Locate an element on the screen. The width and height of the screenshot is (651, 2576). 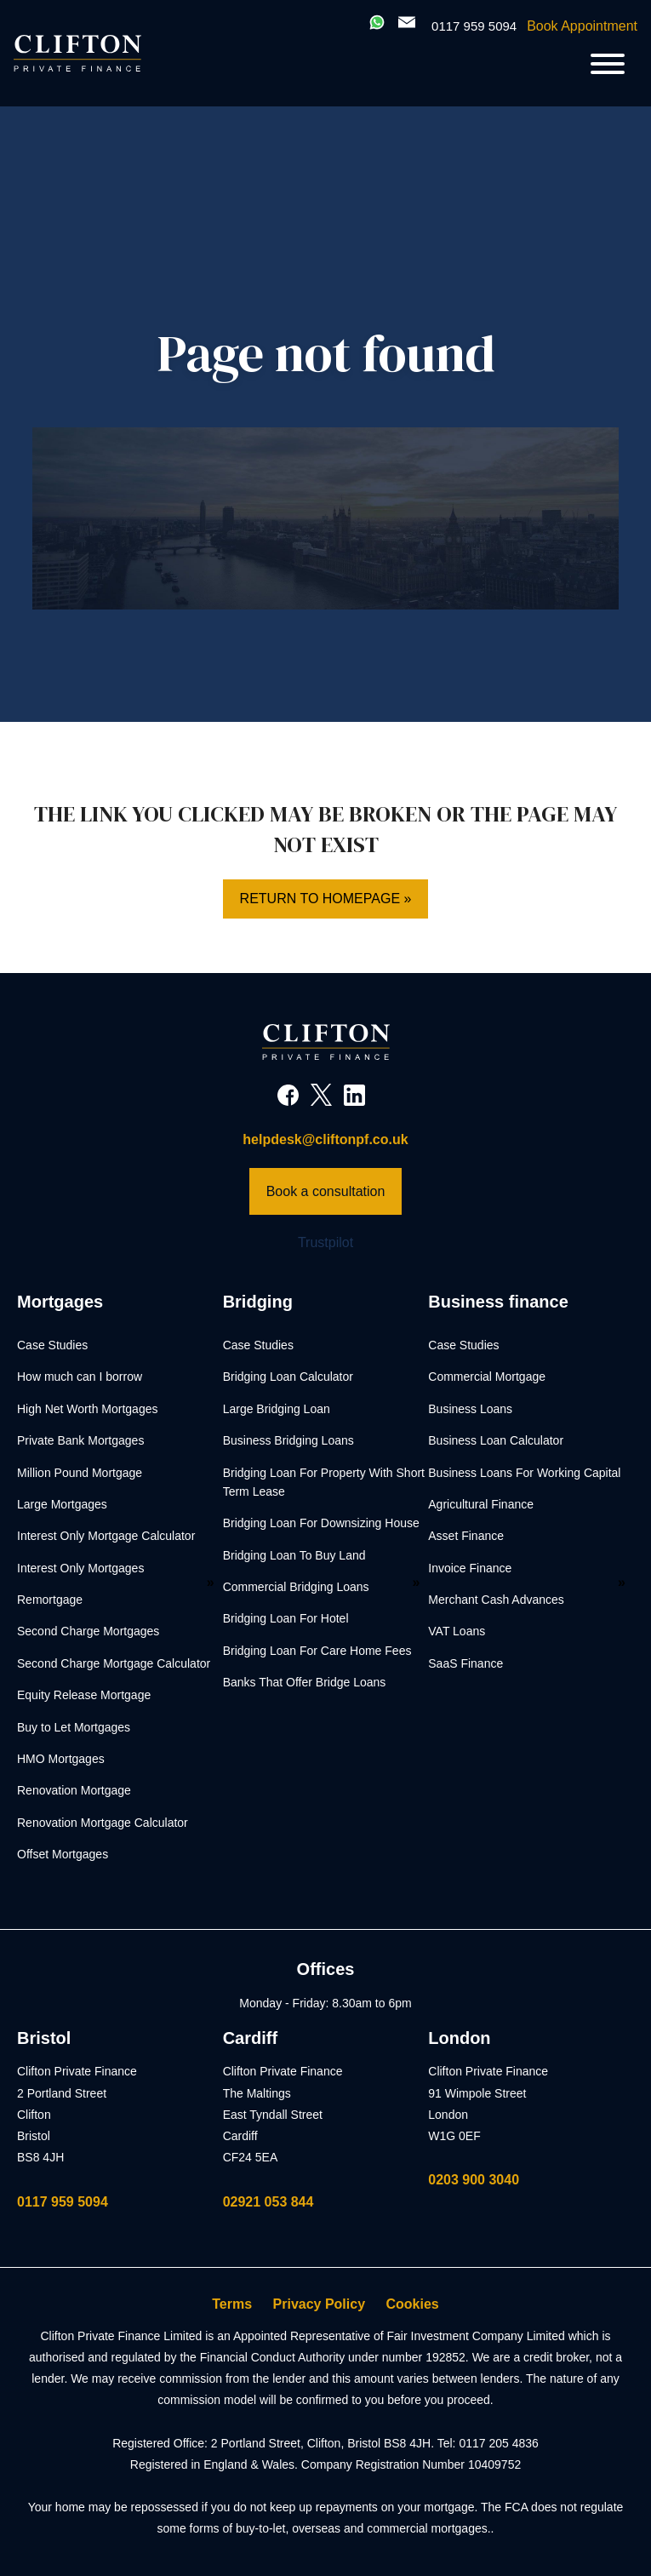
Buy to Let Mortgages is located at coordinates (73, 1727).